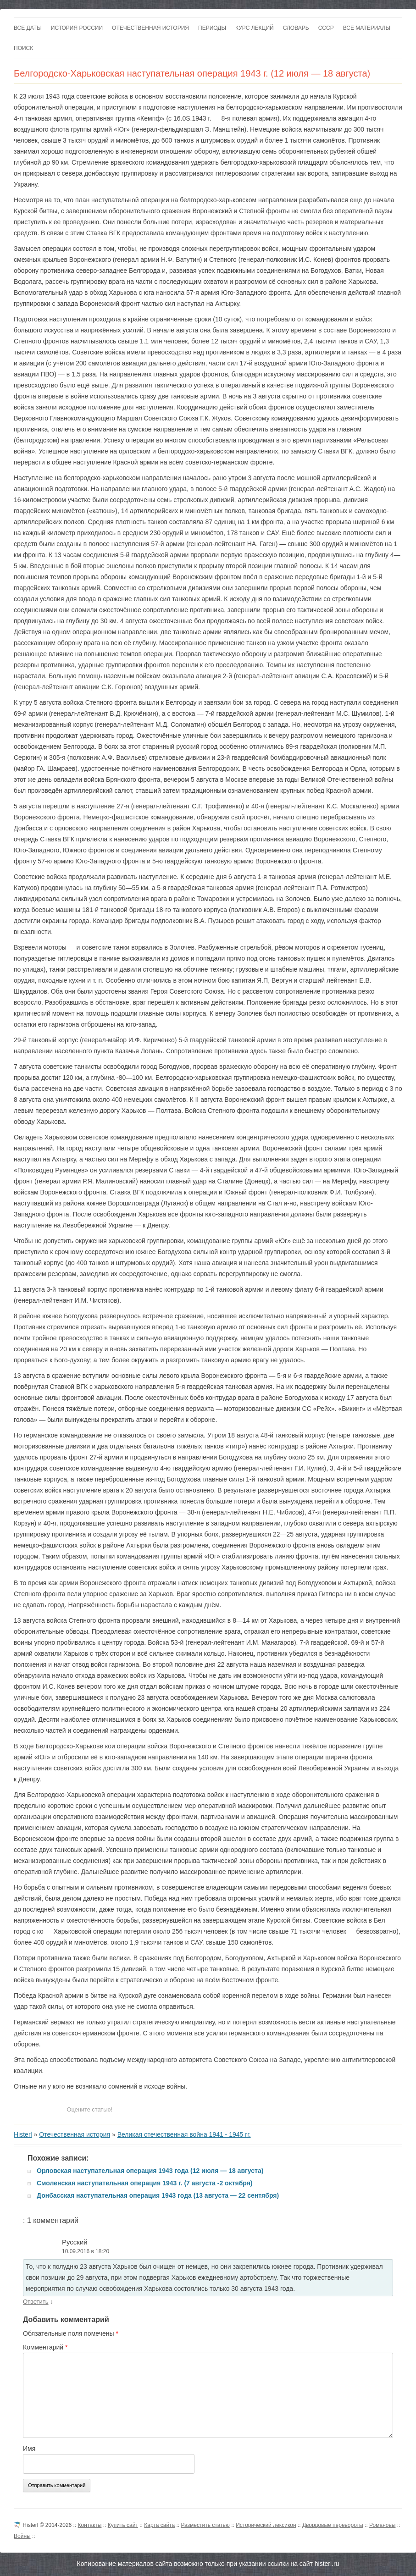 The image size is (416, 2576). What do you see at coordinates (382, 2525) in the screenshot?
I see `Романовы` at bounding box center [382, 2525].